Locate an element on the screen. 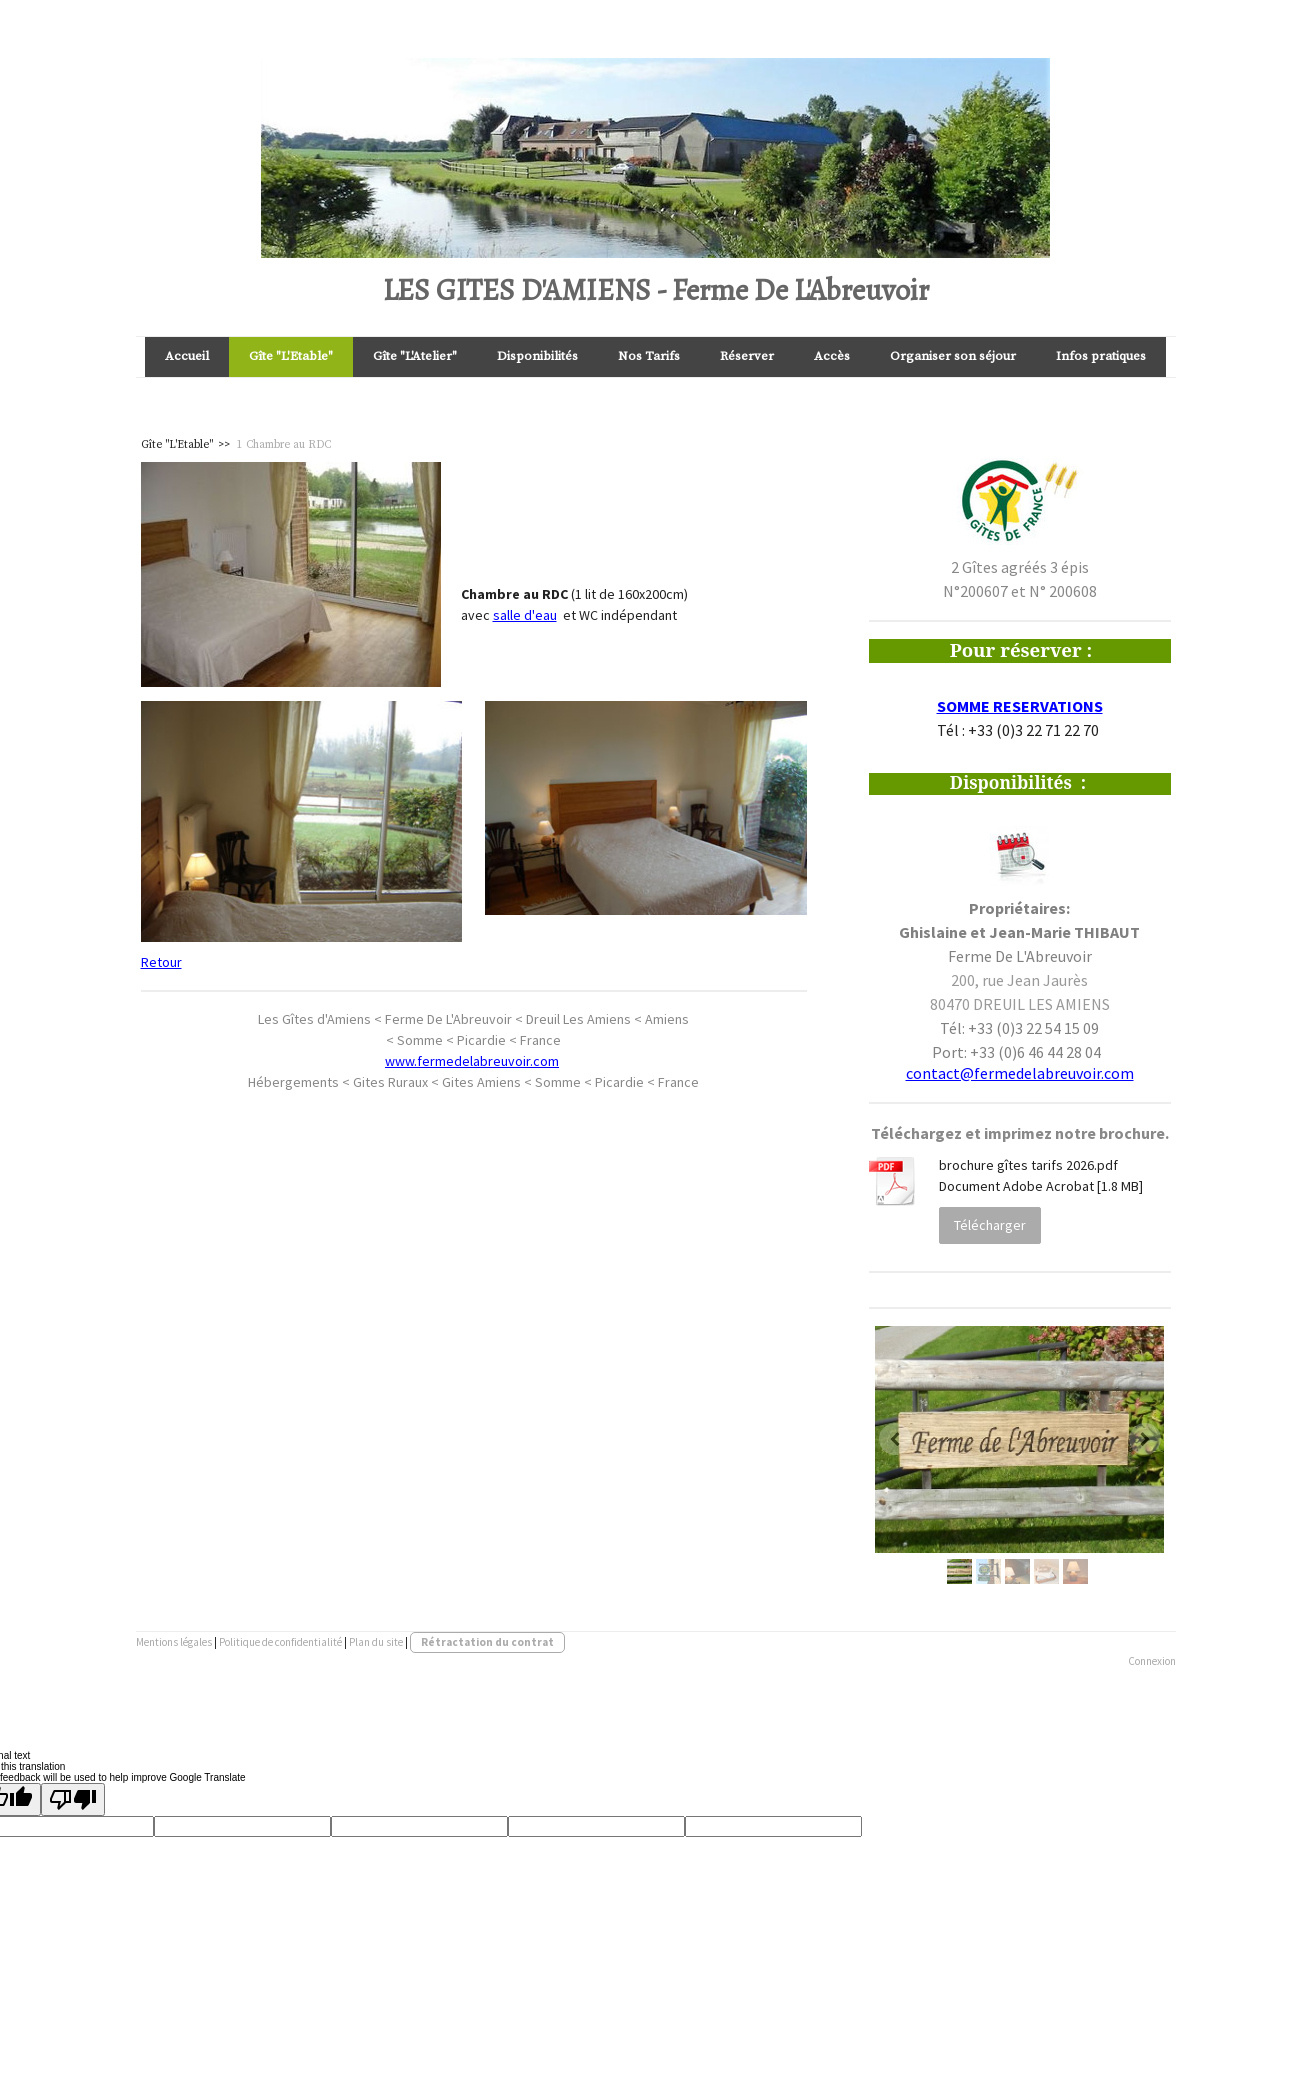 The width and height of the screenshot is (1311, 2087). Politique de confidentialité is located at coordinates (280, 1642).